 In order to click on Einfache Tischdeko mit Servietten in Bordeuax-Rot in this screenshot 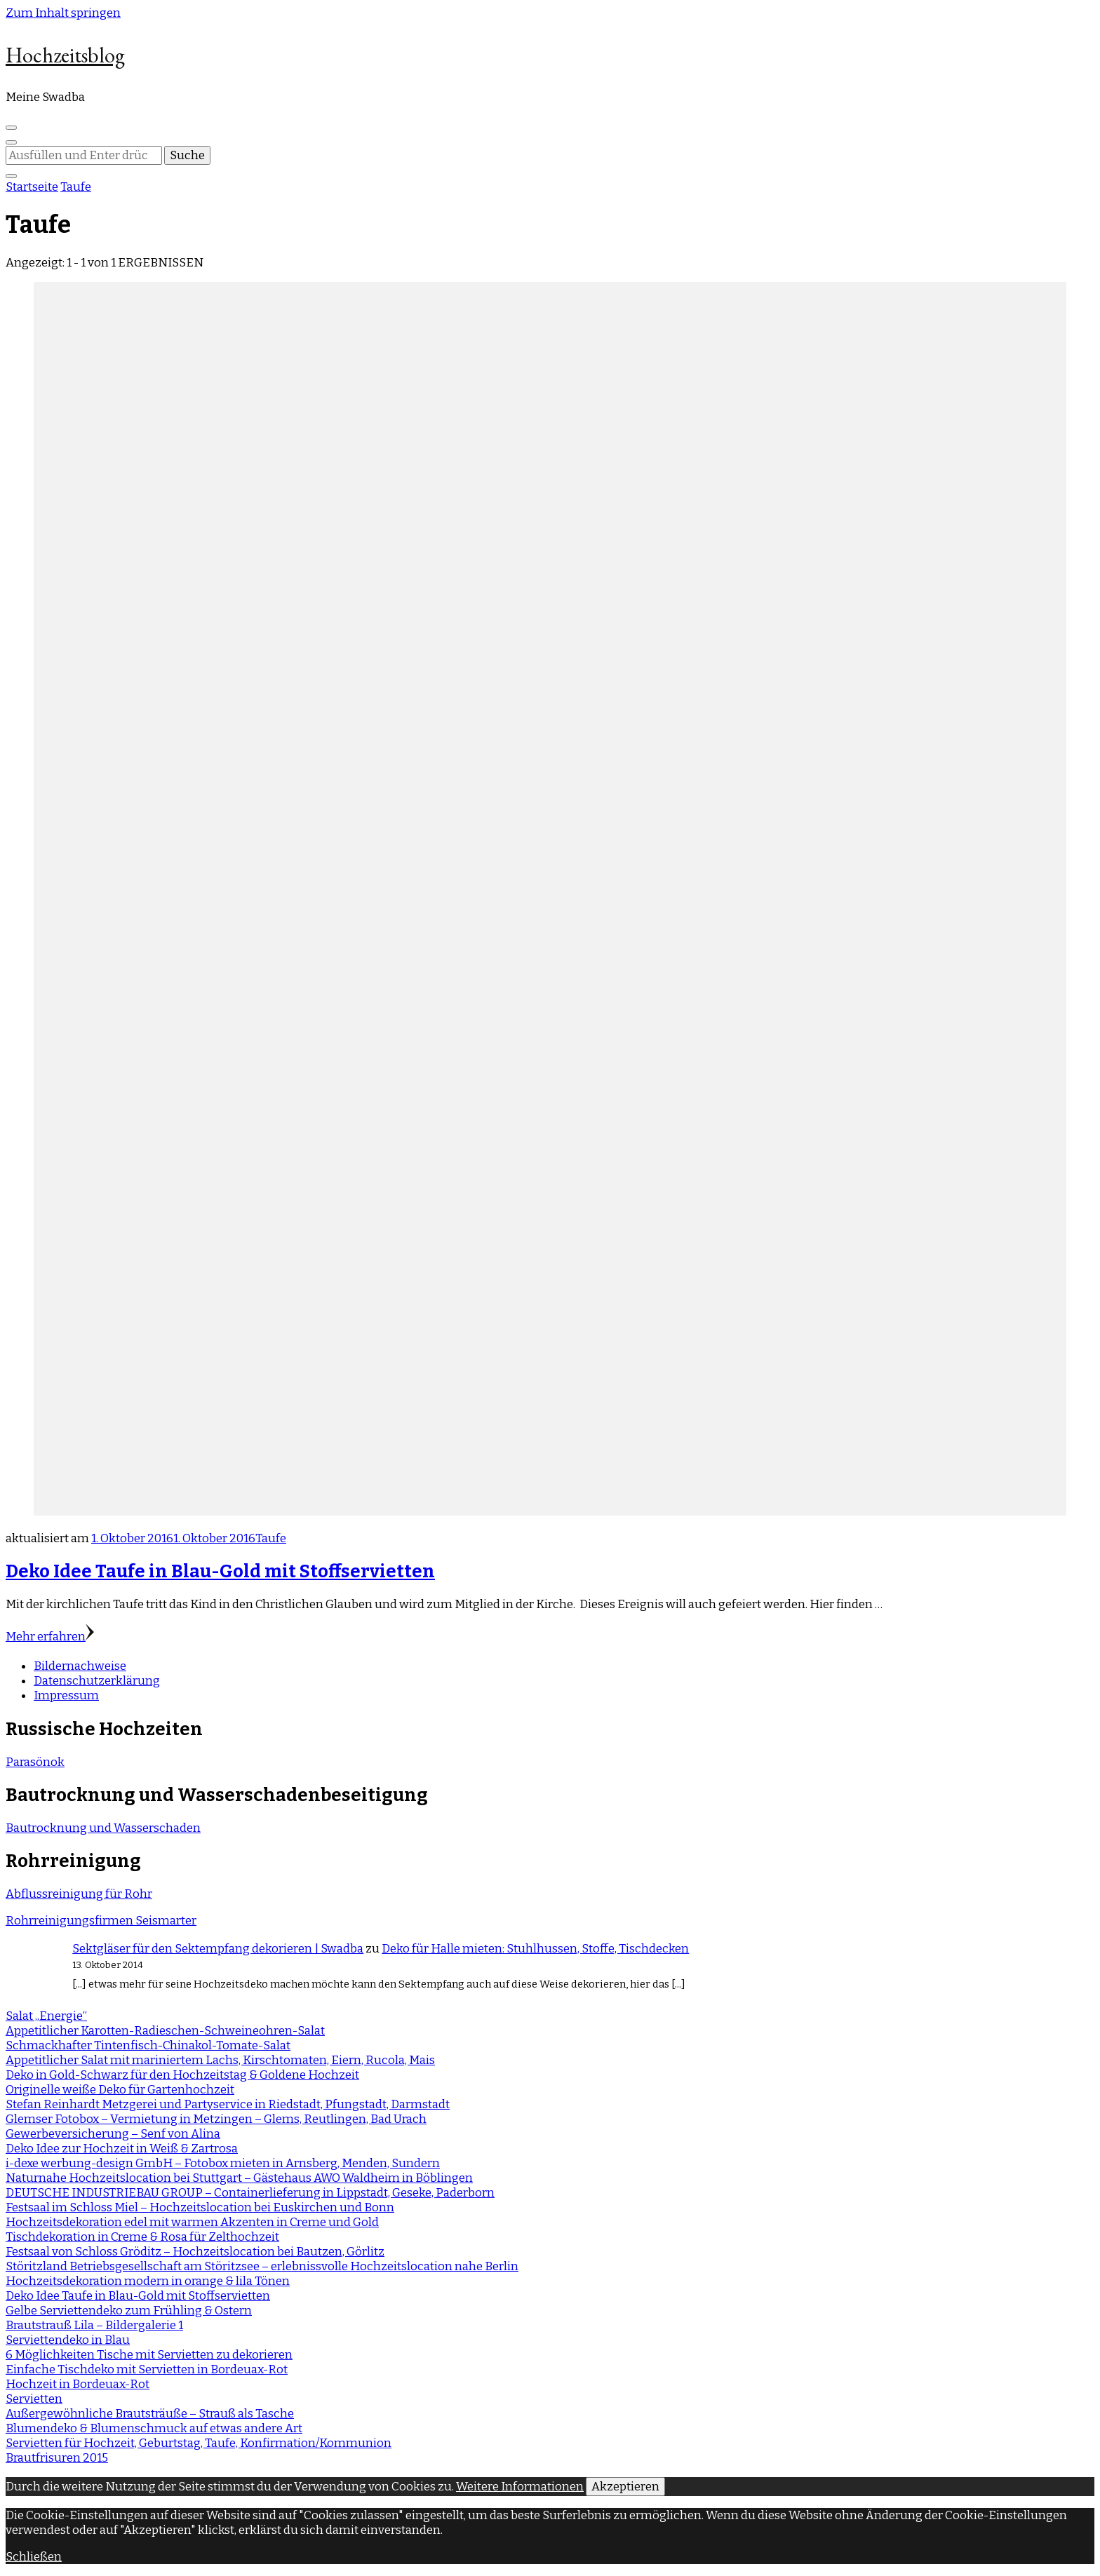, I will do `click(147, 2369)`.